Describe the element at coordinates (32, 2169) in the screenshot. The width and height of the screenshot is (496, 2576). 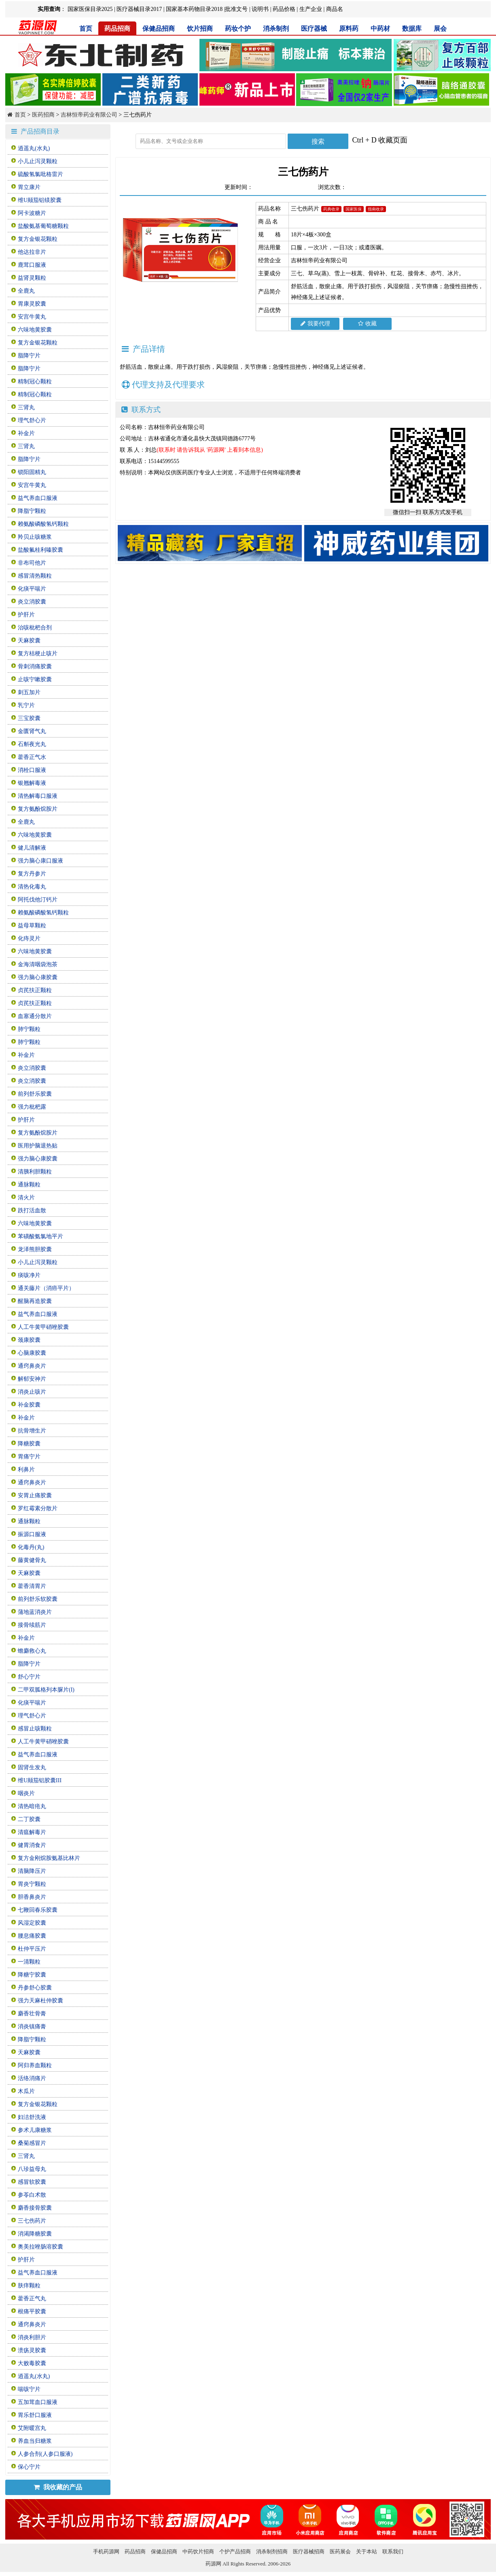
I see `八珍益母丸` at that location.